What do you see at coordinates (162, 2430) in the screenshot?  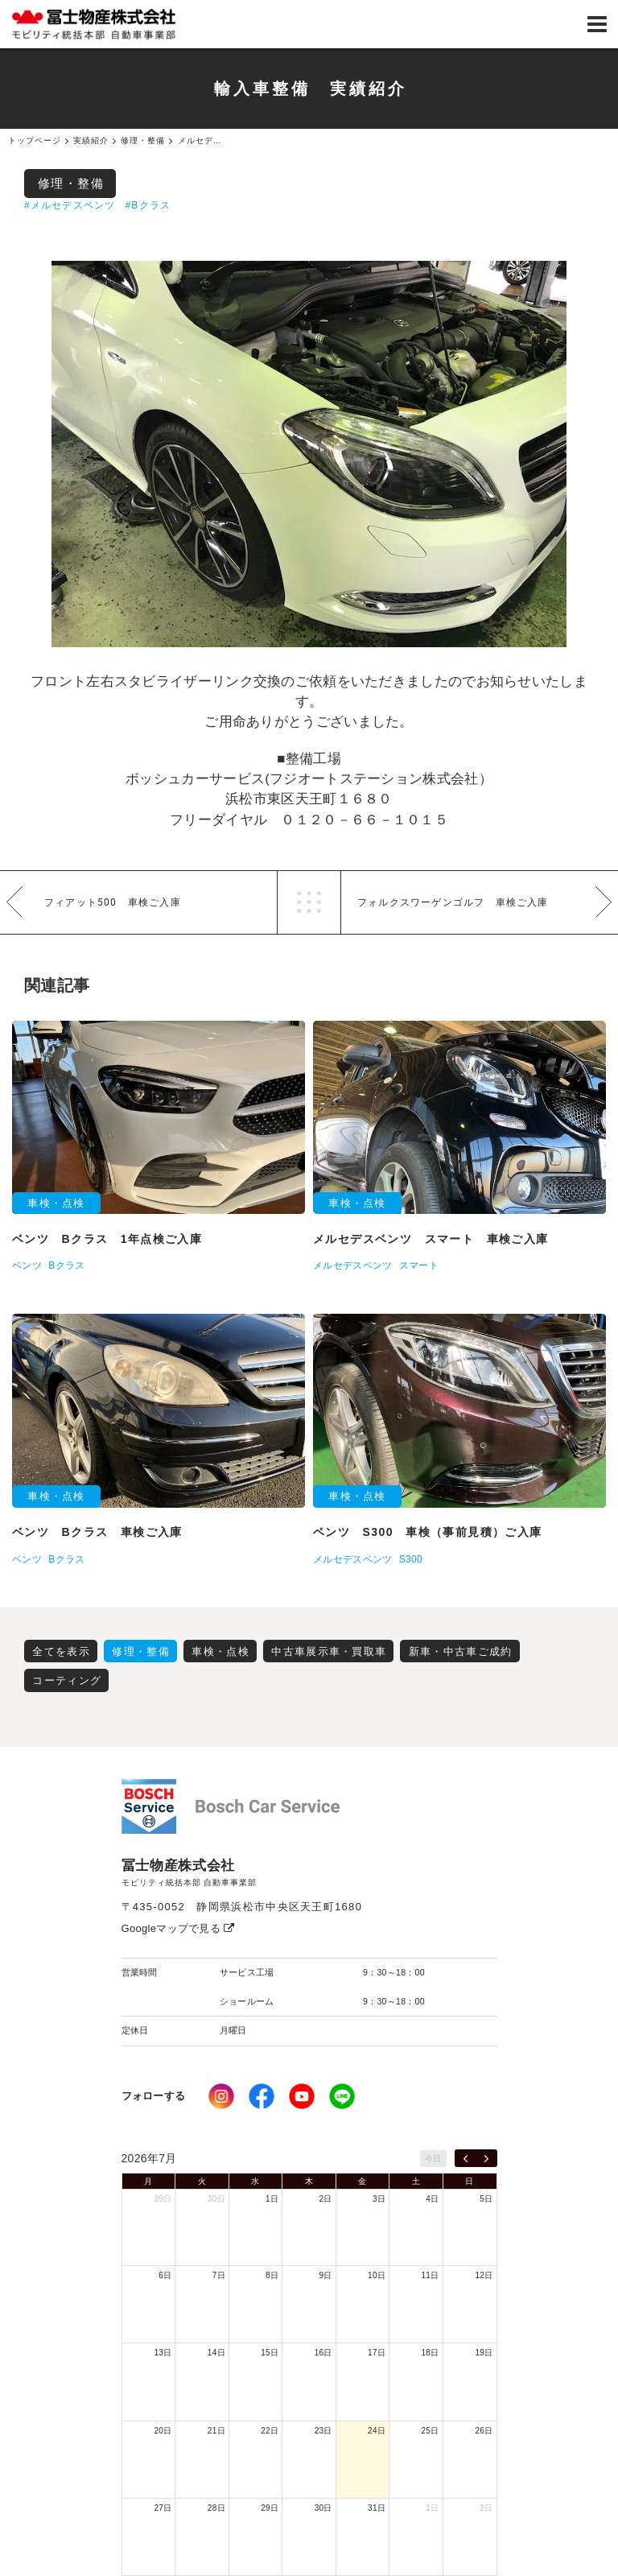 I see `20日` at bounding box center [162, 2430].